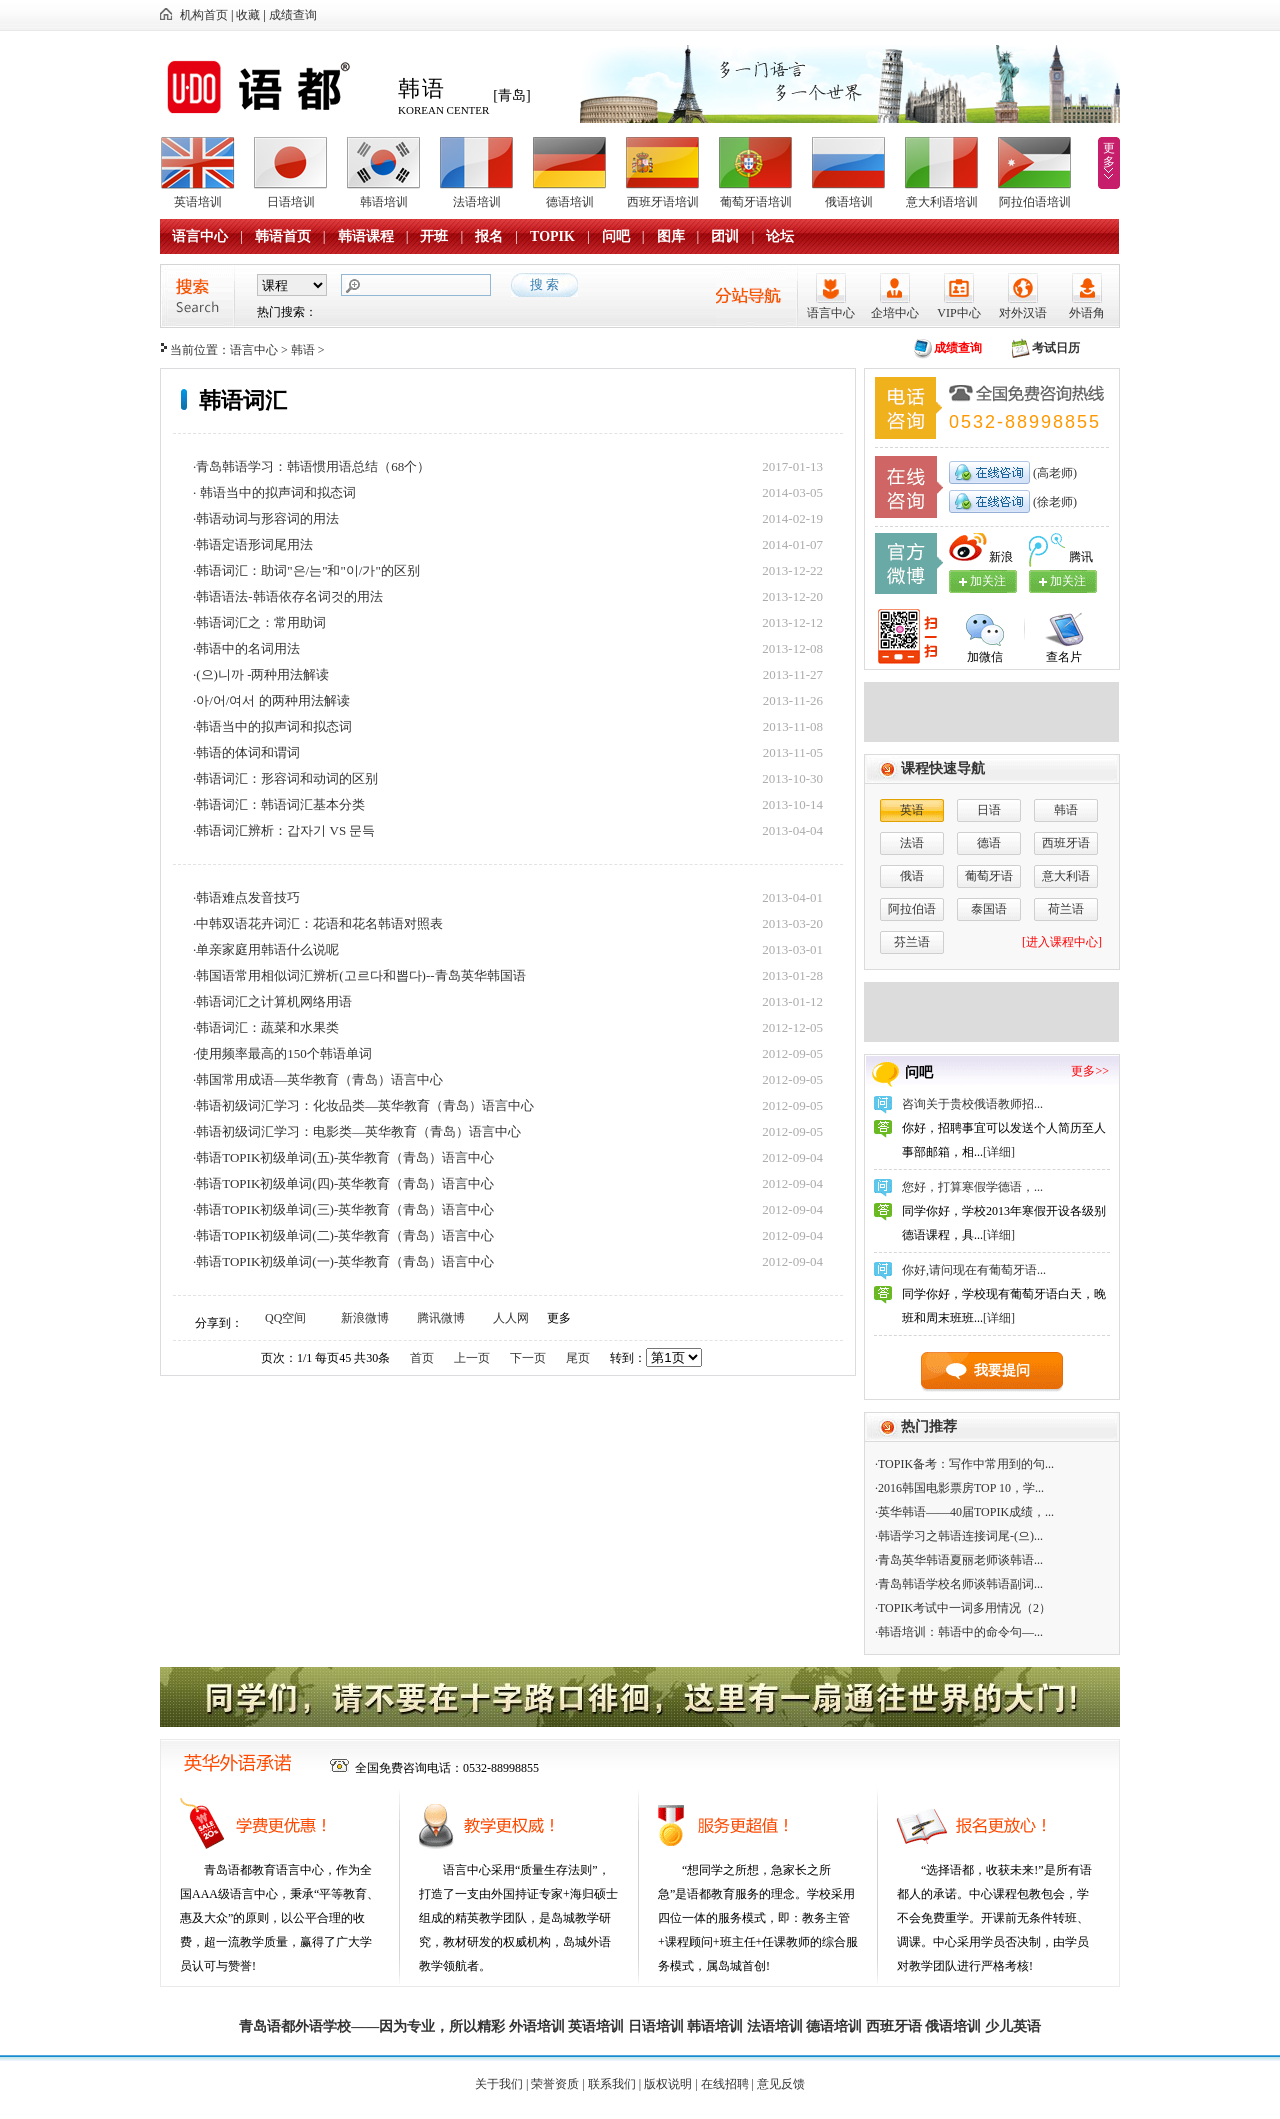 This screenshot has height=2119, width=1280. What do you see at coordinates (989, 843) in the screenshot?
I see `德语` at bounding box center [989, 843].